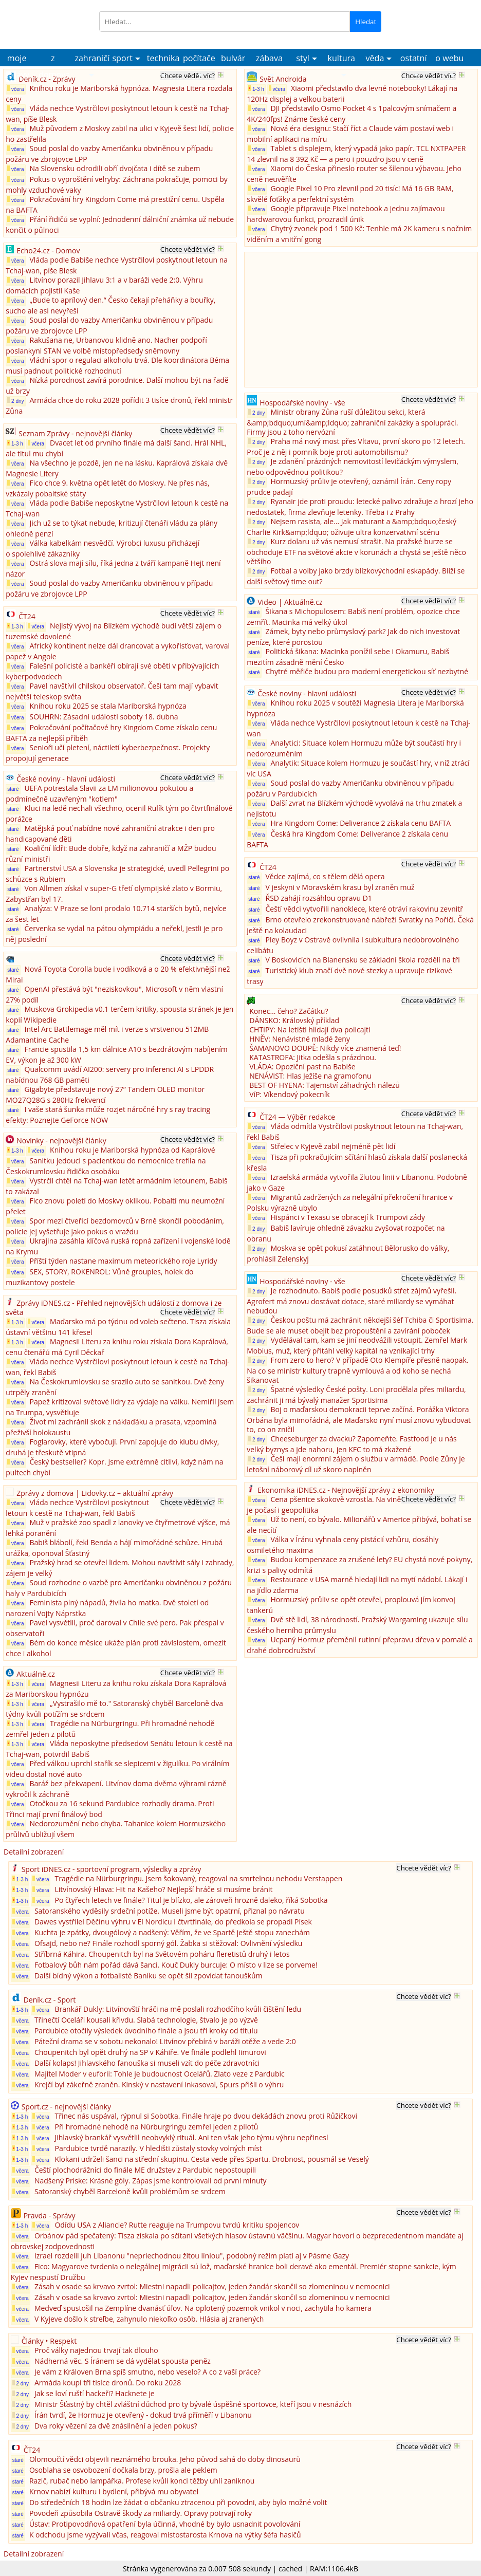  What do you see at coordinates (146, 2020) in the screenshot?
I see `Třinečtí Oceláři kousali křivdu. Slabá technologie, štvalo je po výzvě` at bounding box center [146, 2020].